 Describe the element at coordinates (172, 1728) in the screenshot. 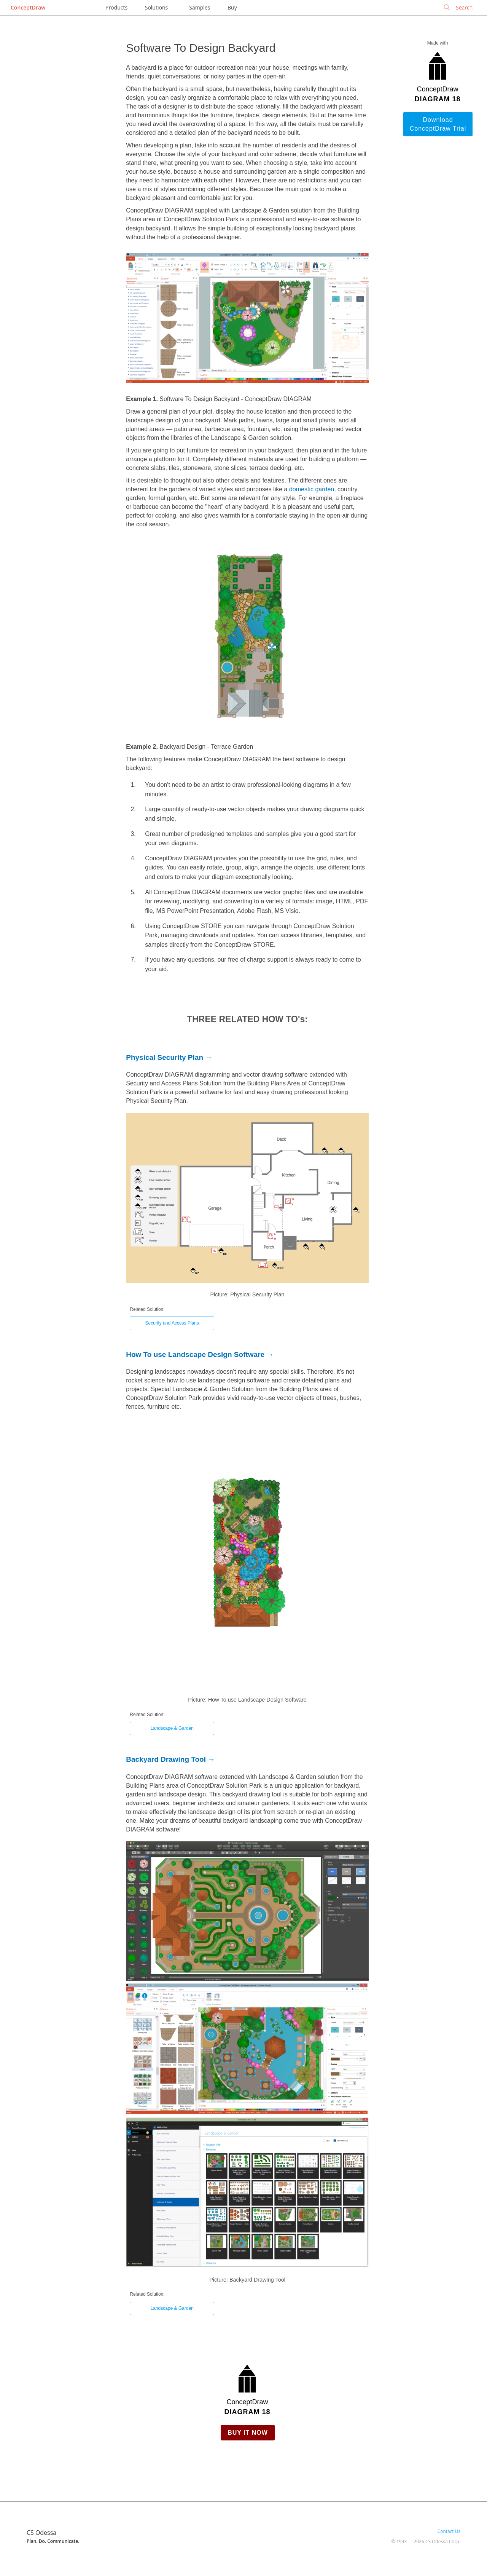

I see `Landscape & Garden` at that location.